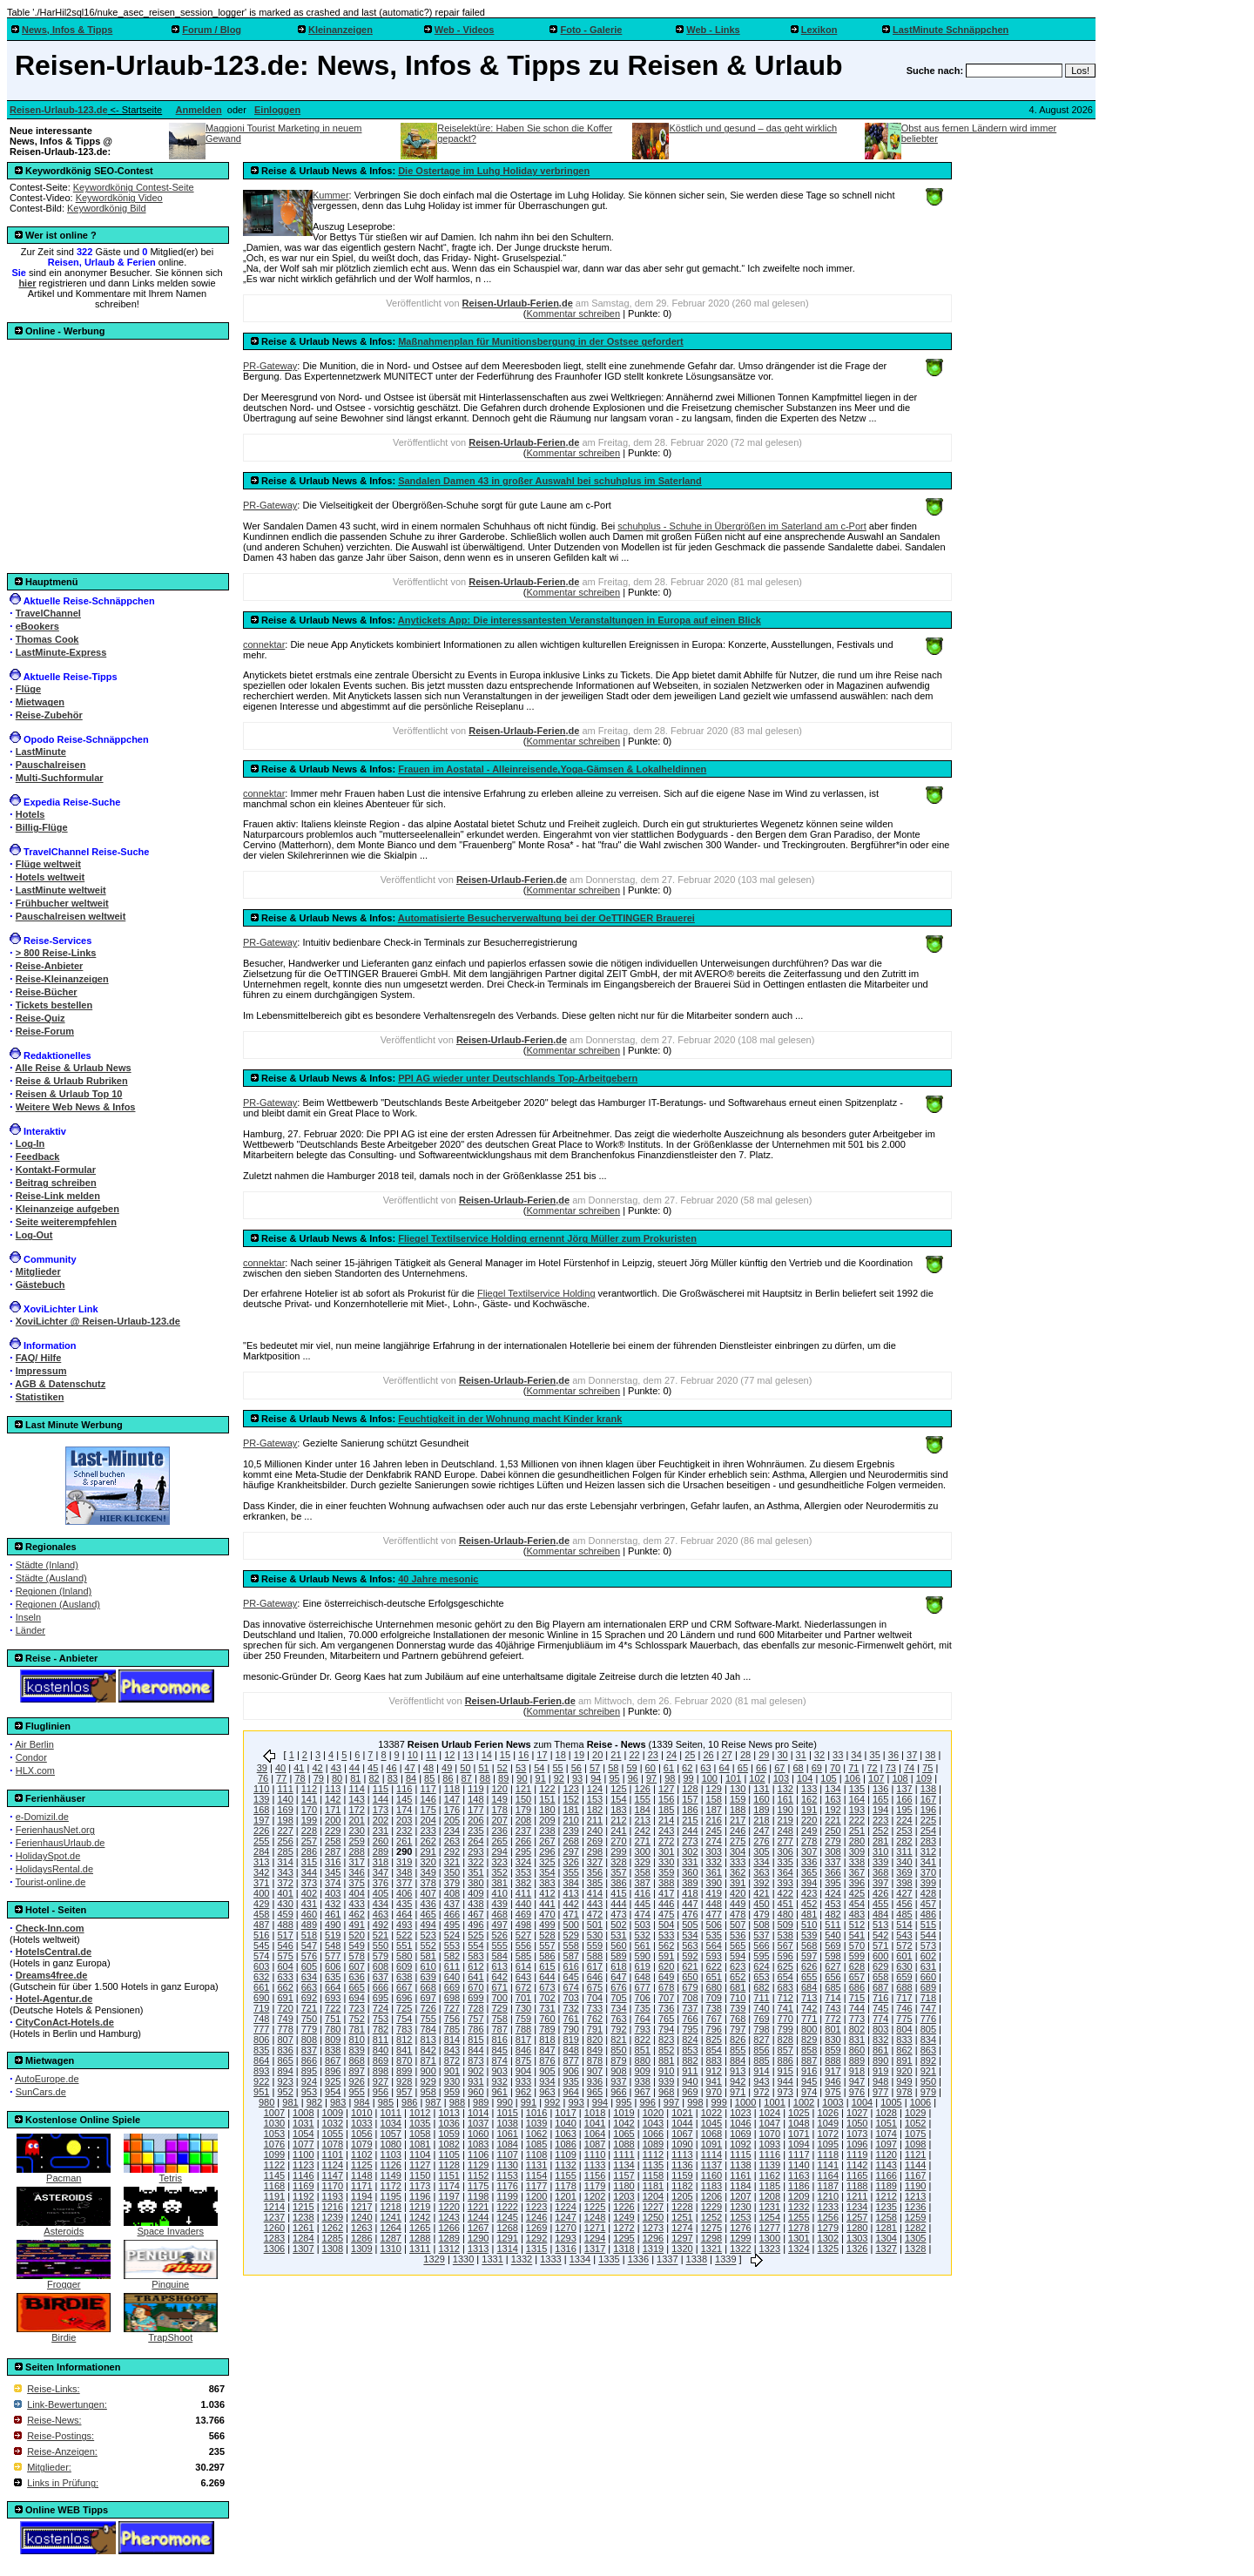 Image resolution: width=1254 pixels, height=2576 pixels. Describe the element at coordinates (623, 2186) in the screenshot. I see `1180` at that location.